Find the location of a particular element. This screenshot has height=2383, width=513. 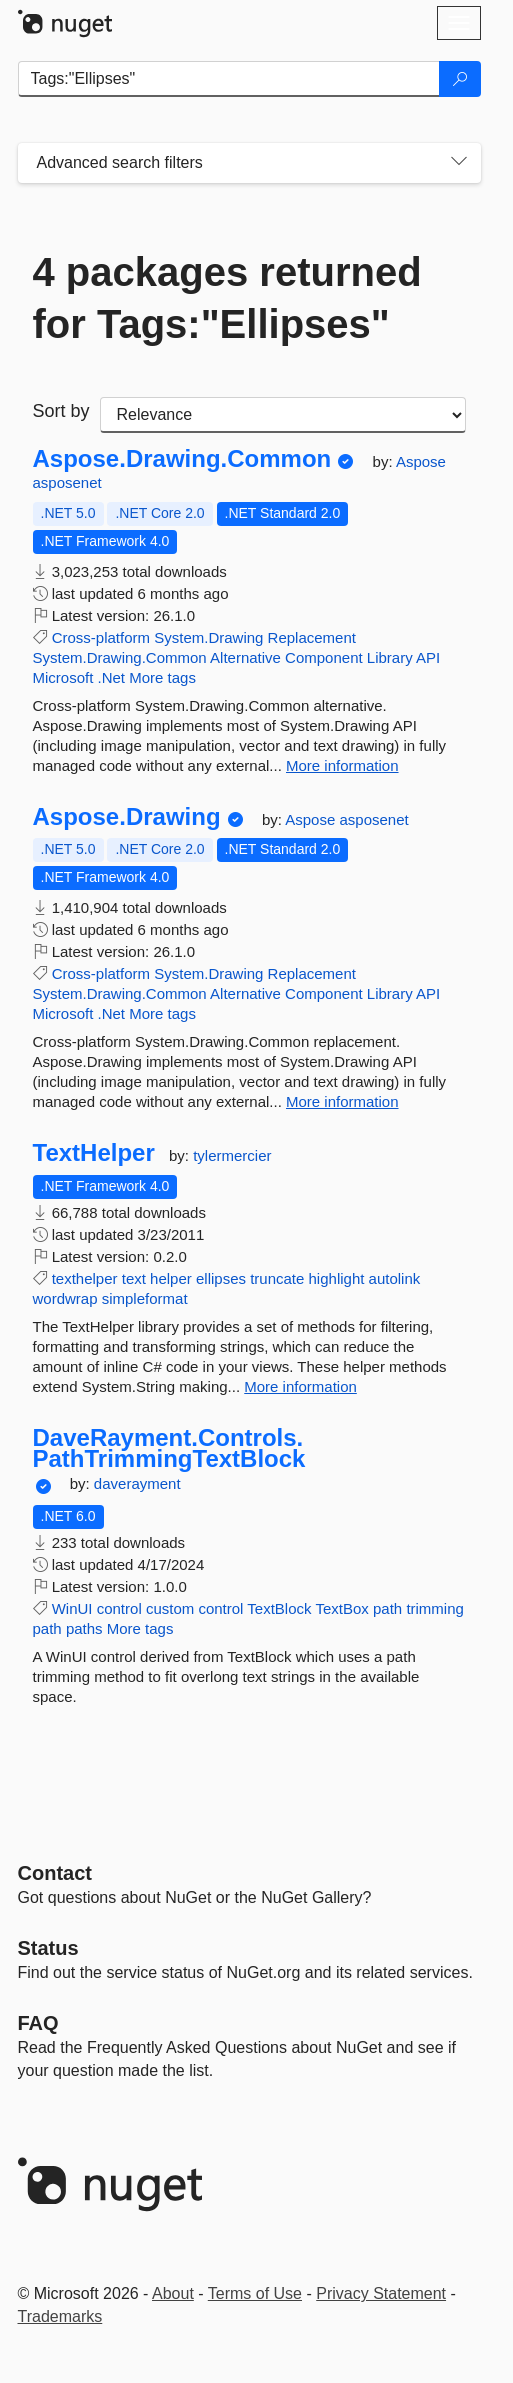

asposenet is located at coordinates (67, 482).